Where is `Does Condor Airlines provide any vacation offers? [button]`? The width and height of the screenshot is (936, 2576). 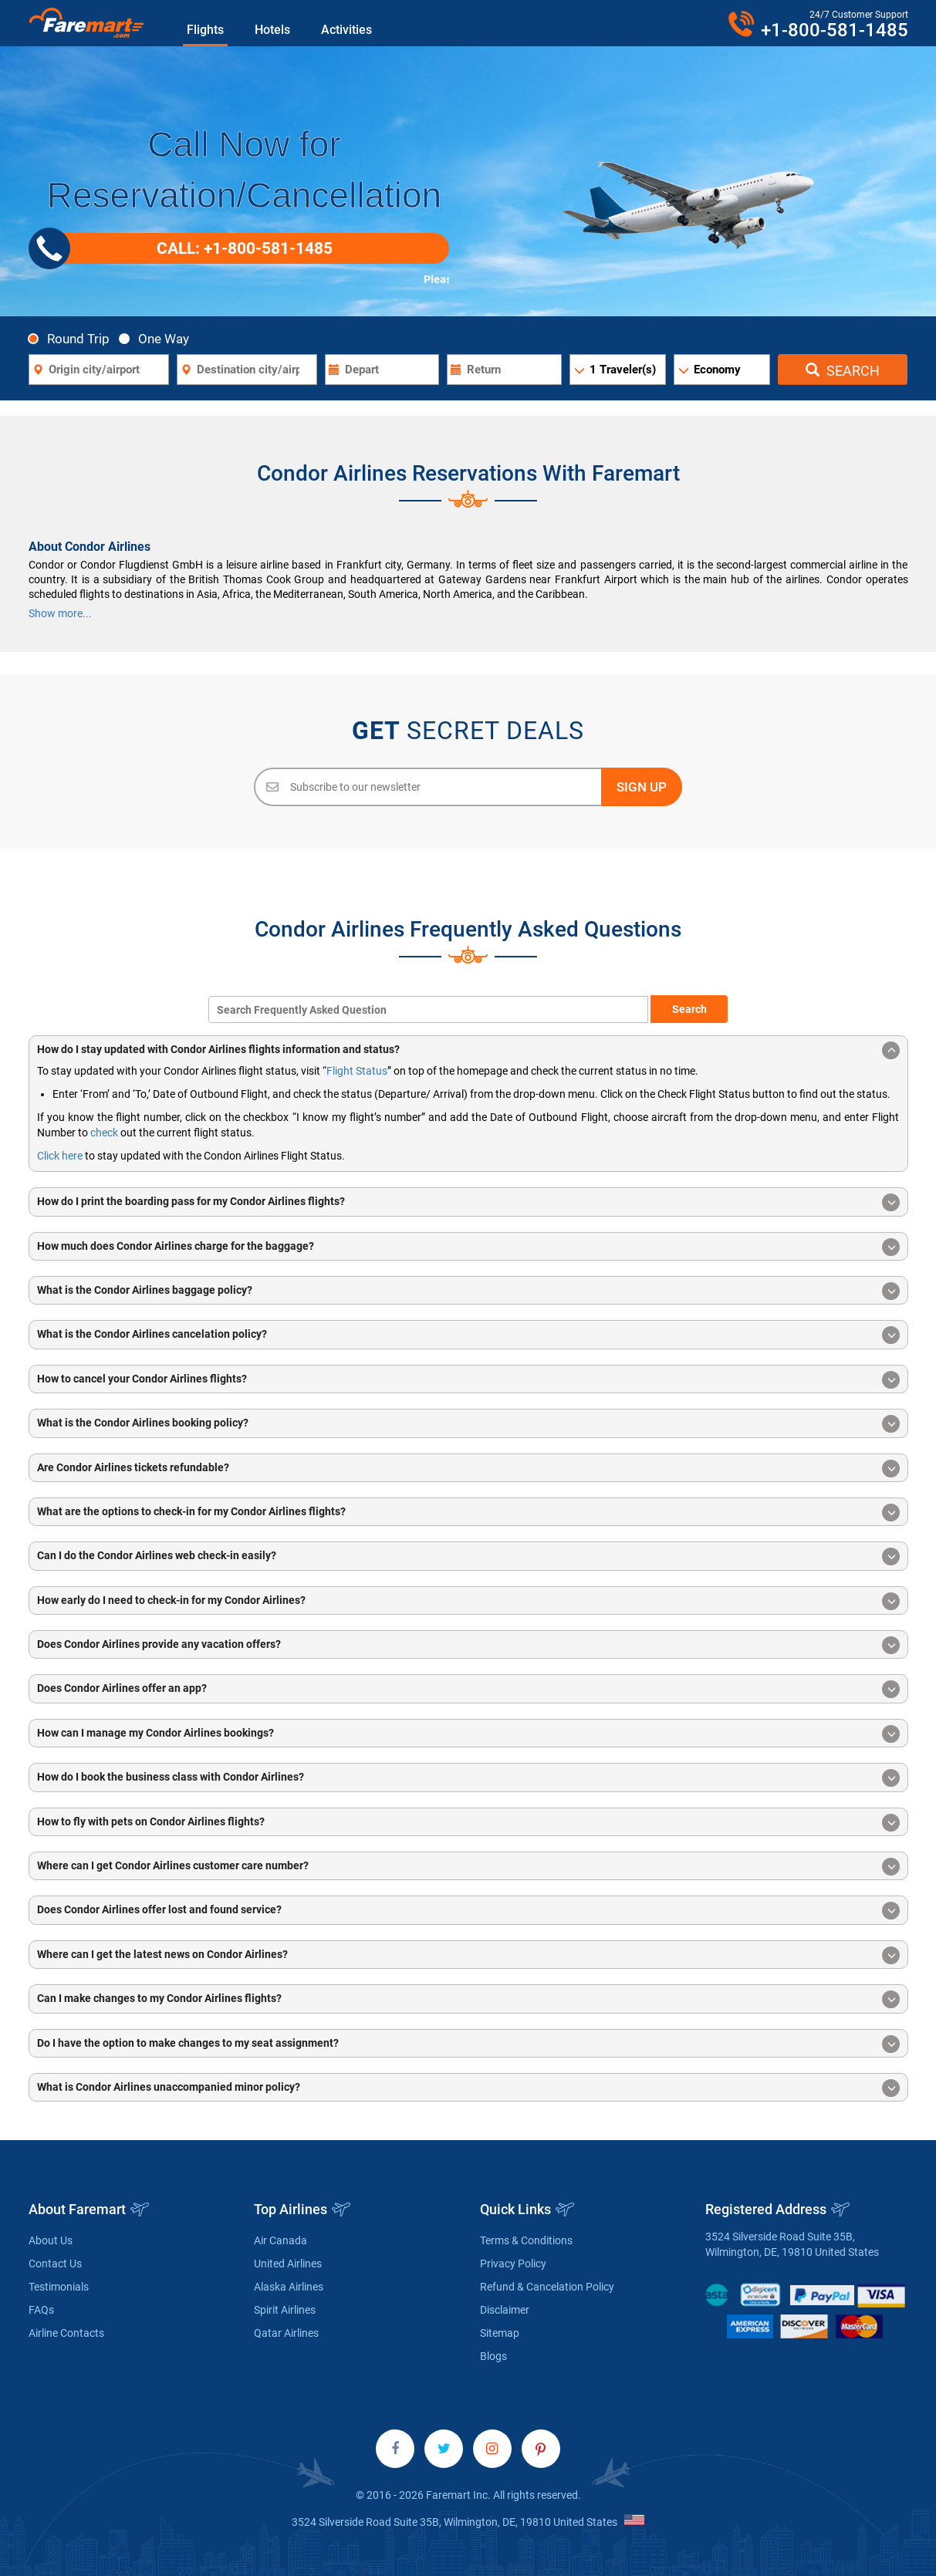
Does Condor Airlines provide any vacation offers? [button] is located at coordinates (468, 1645).